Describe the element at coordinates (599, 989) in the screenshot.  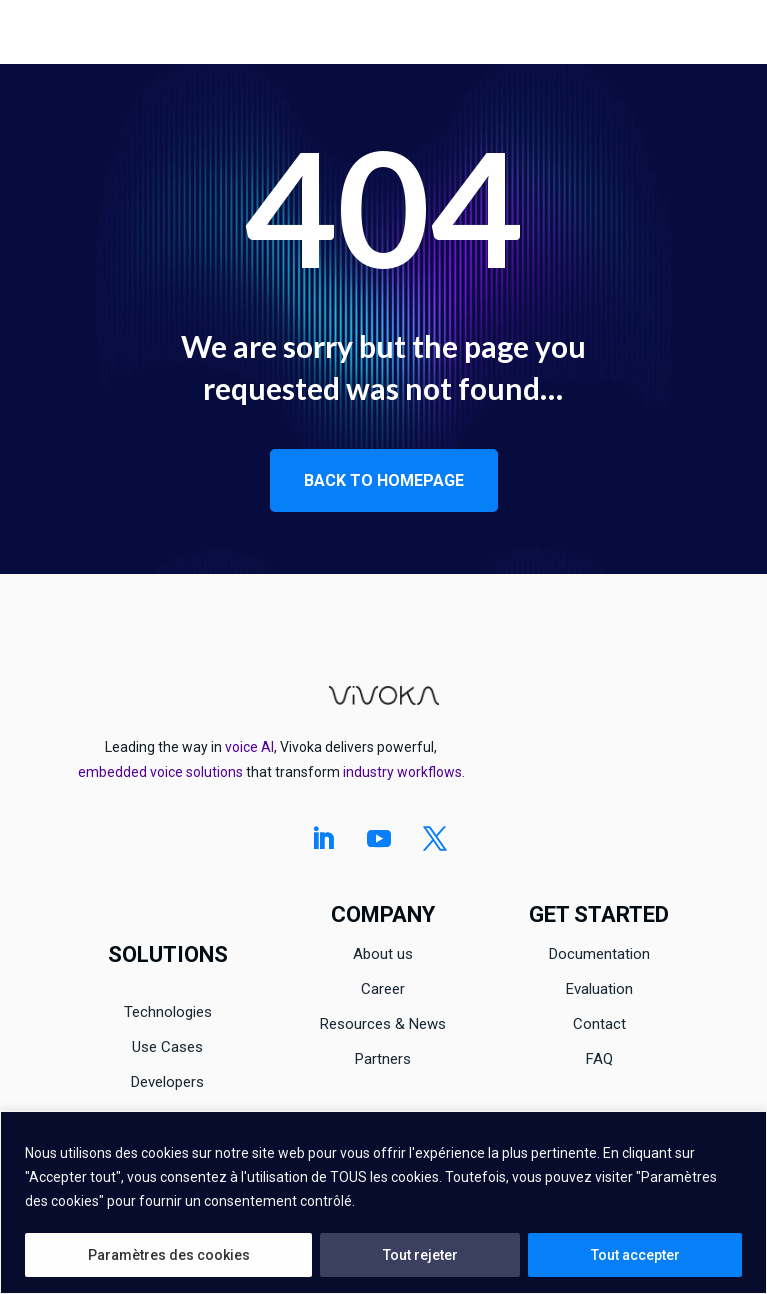
I see `Evaluation` at that location.